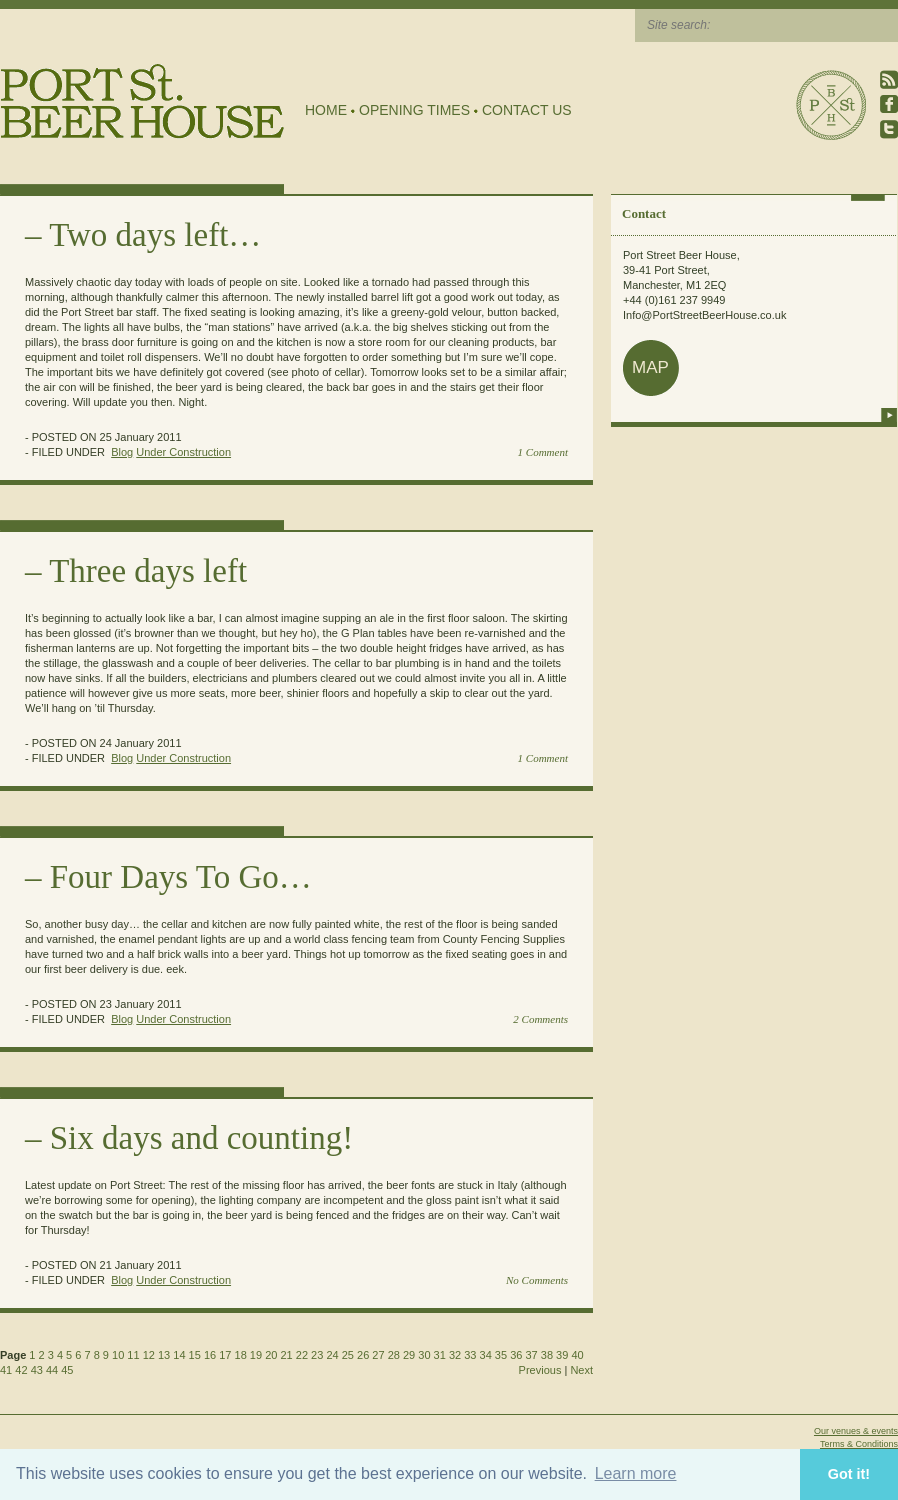 The height and width of the screenshot is (1500, 898). What do you see at coordinates (67, 1370) in the screenshot?
I see `45` at bounding box center [67, 1370].